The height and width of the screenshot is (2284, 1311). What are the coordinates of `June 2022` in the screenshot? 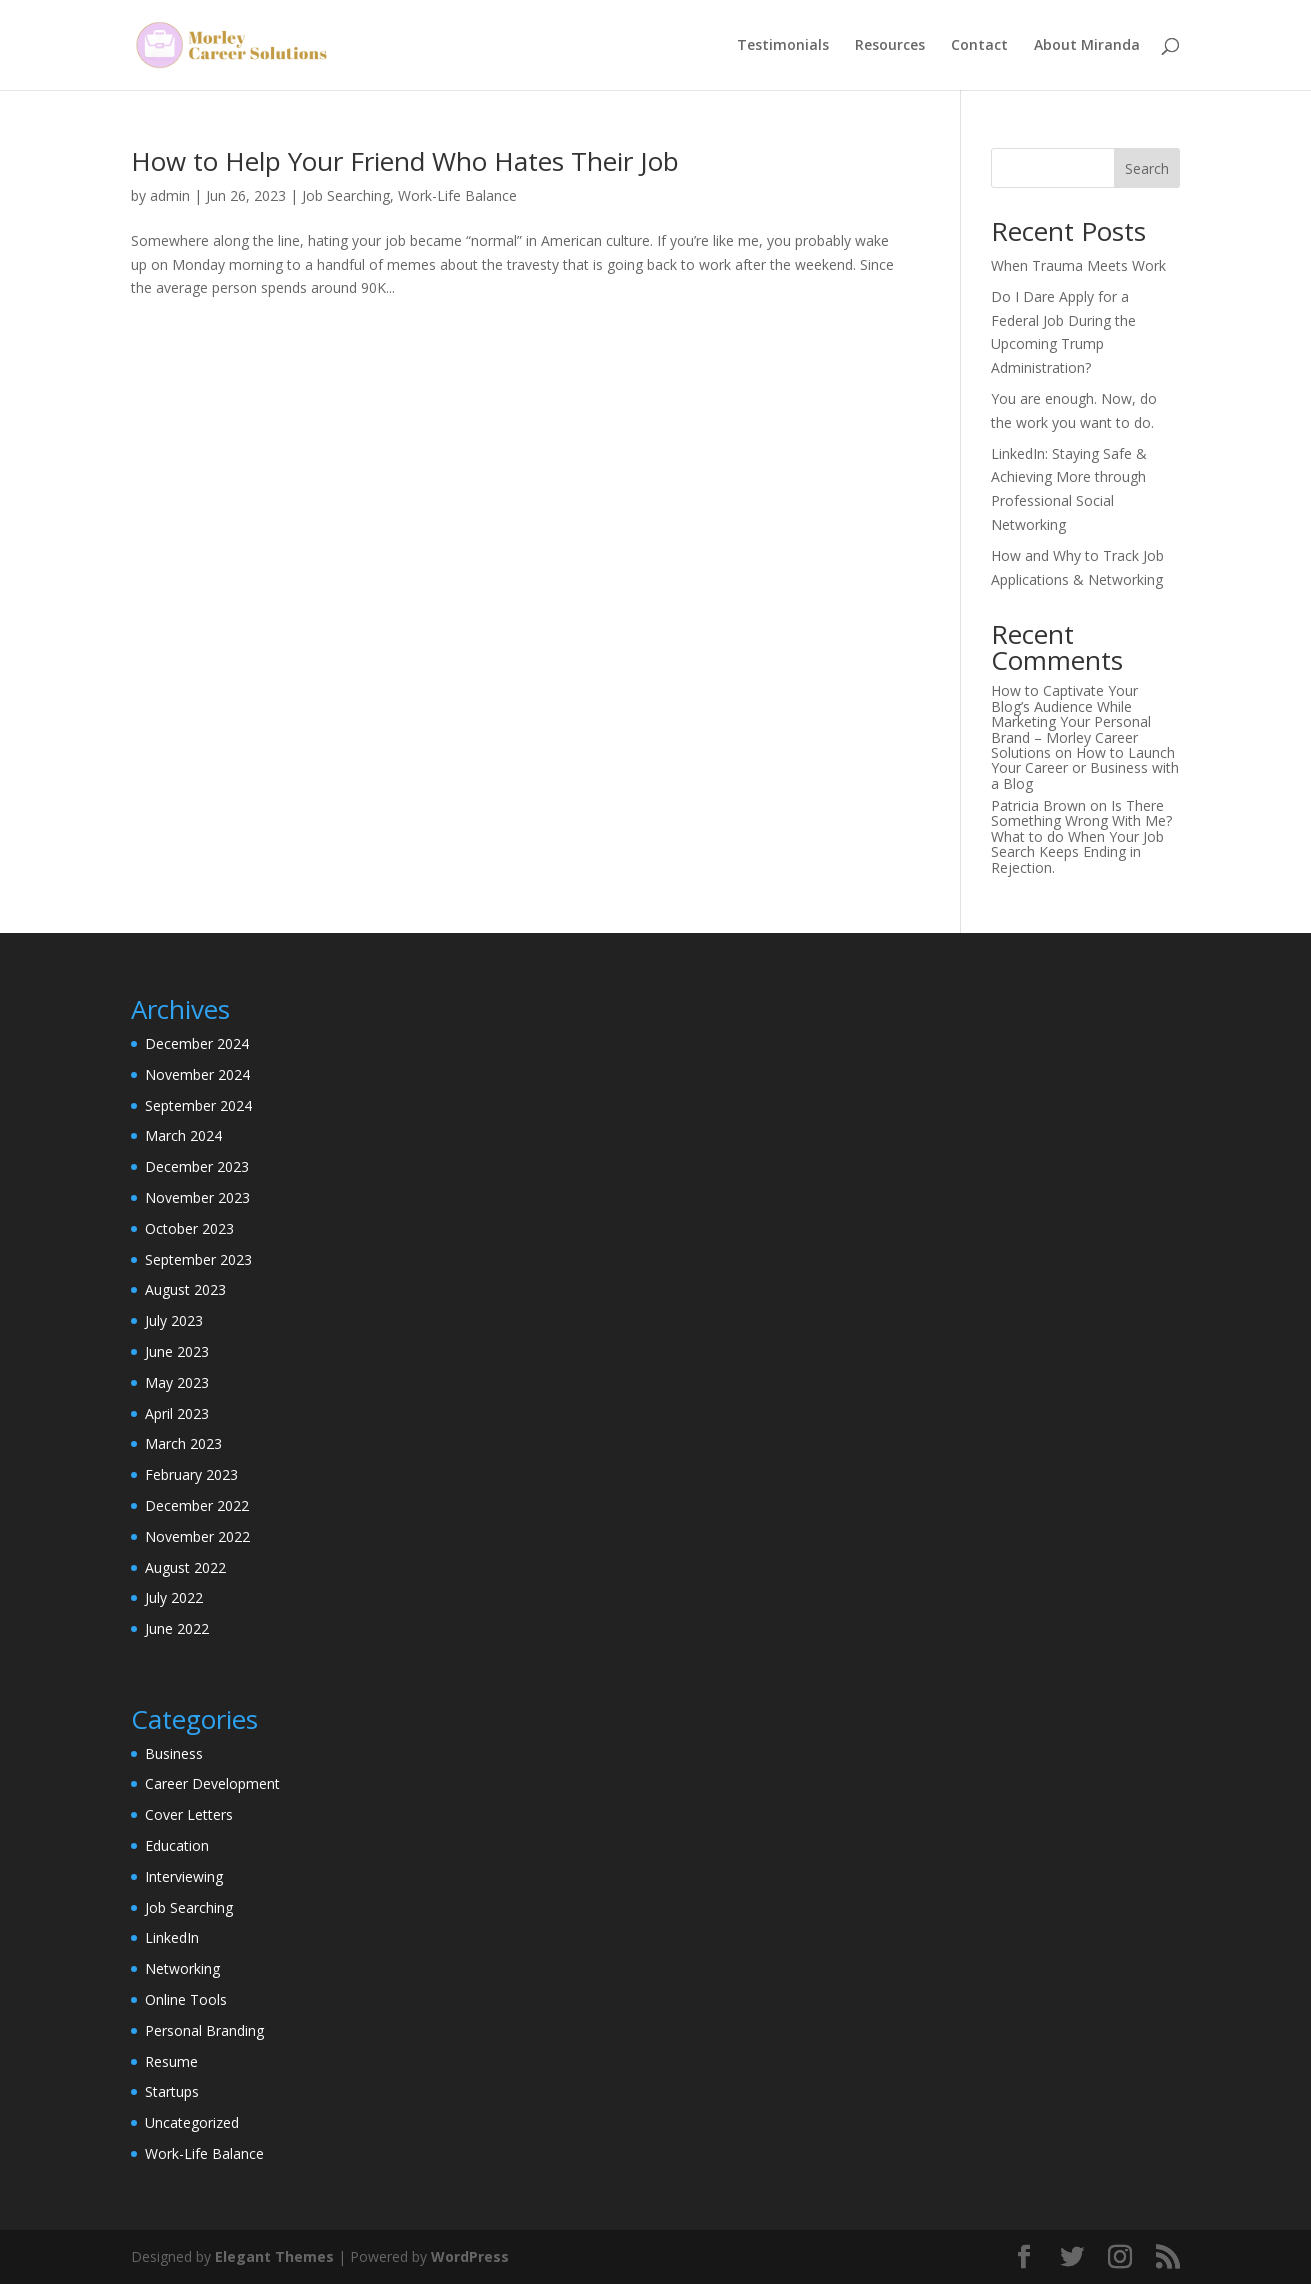 It's located at (177, 1628).